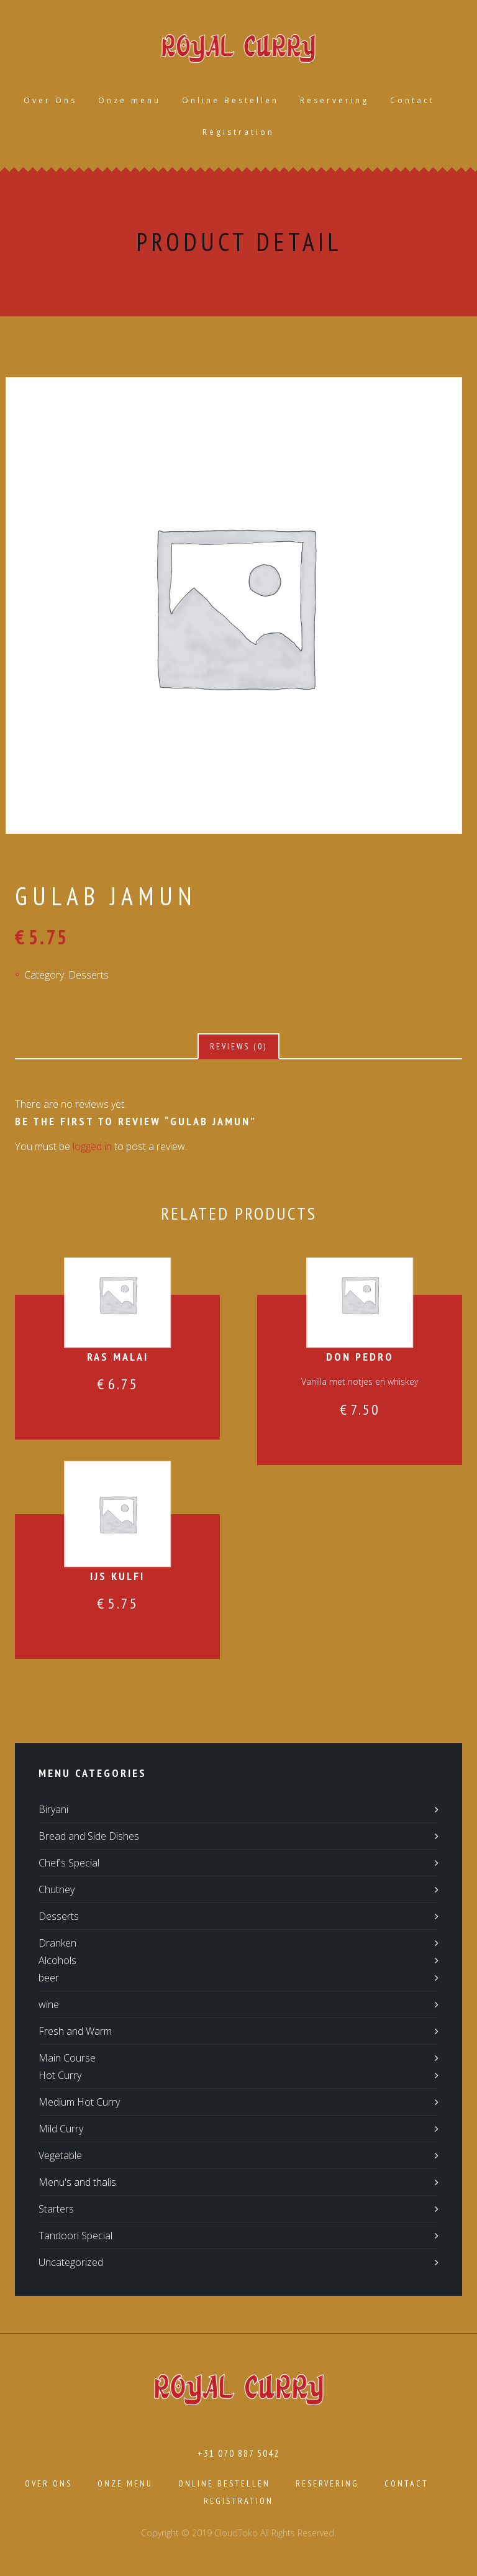 This screenshot has height=2576, width=477. What do you see at coordinates (89, 1836) in the screenshot?
I see `Bread and Side Dishes` at bounding box center [89, 1836].